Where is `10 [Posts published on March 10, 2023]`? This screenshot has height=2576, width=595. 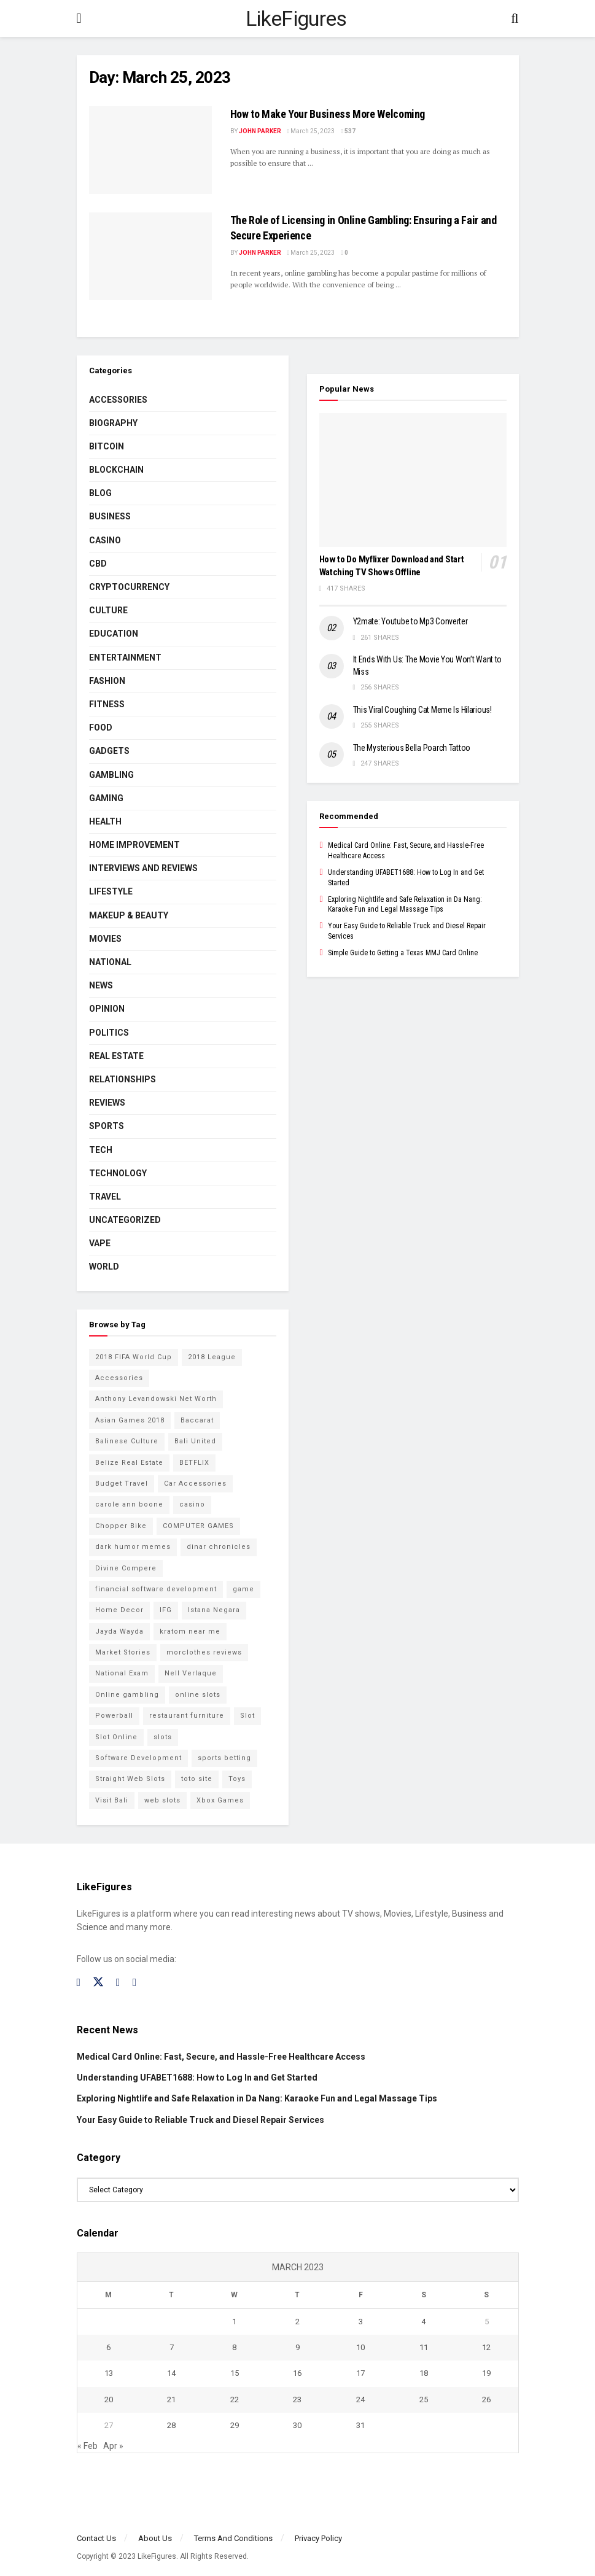
10 [Posts published on March 10, 2023] is located at coordinates (360, 2347).